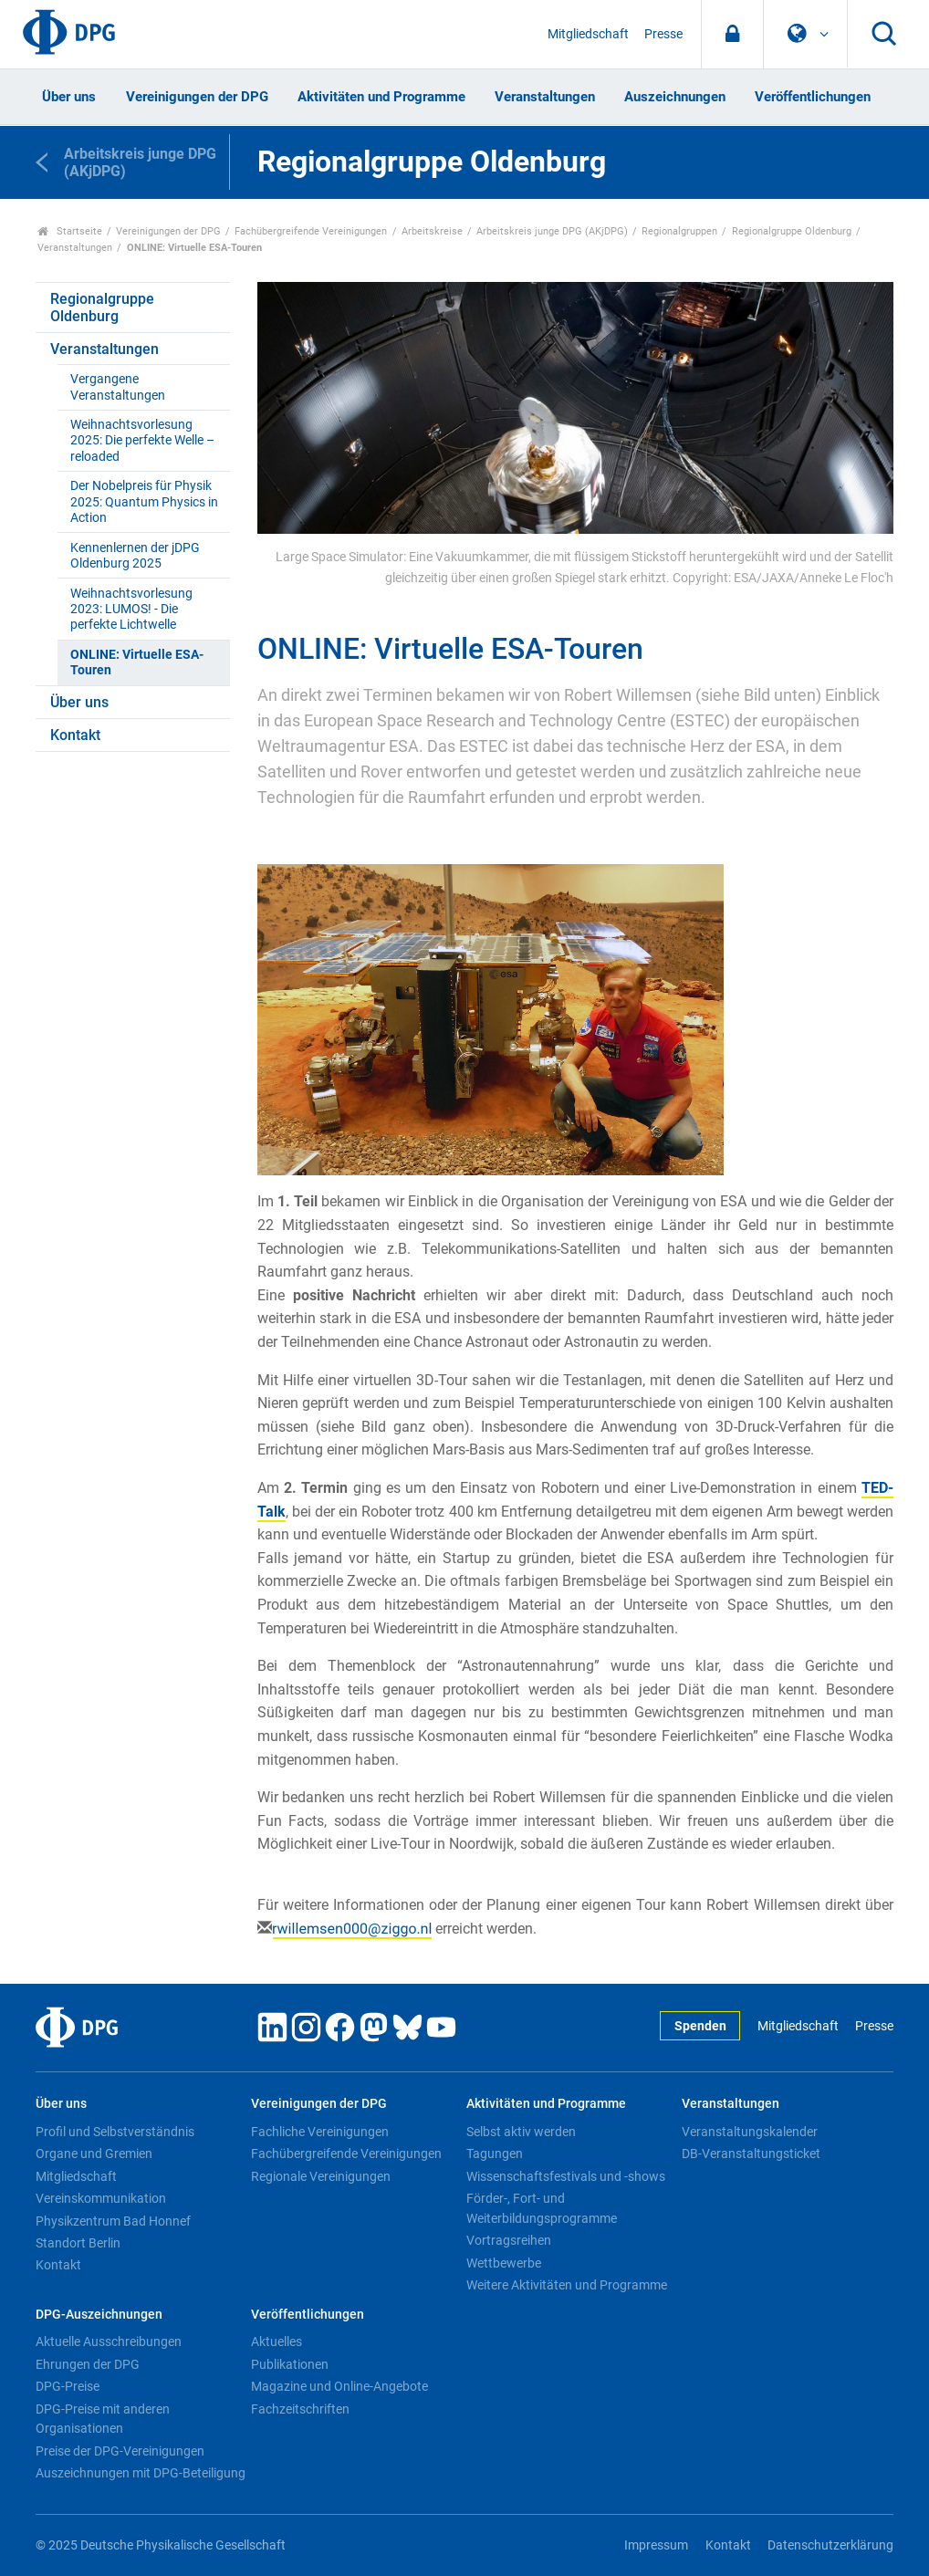 This screenshot has height=2576, width=929. What do you see at coordinates (321, 2176) in the screenshot?
I see `Regionale Vereinigungen` at bounding box center [321, 2176].